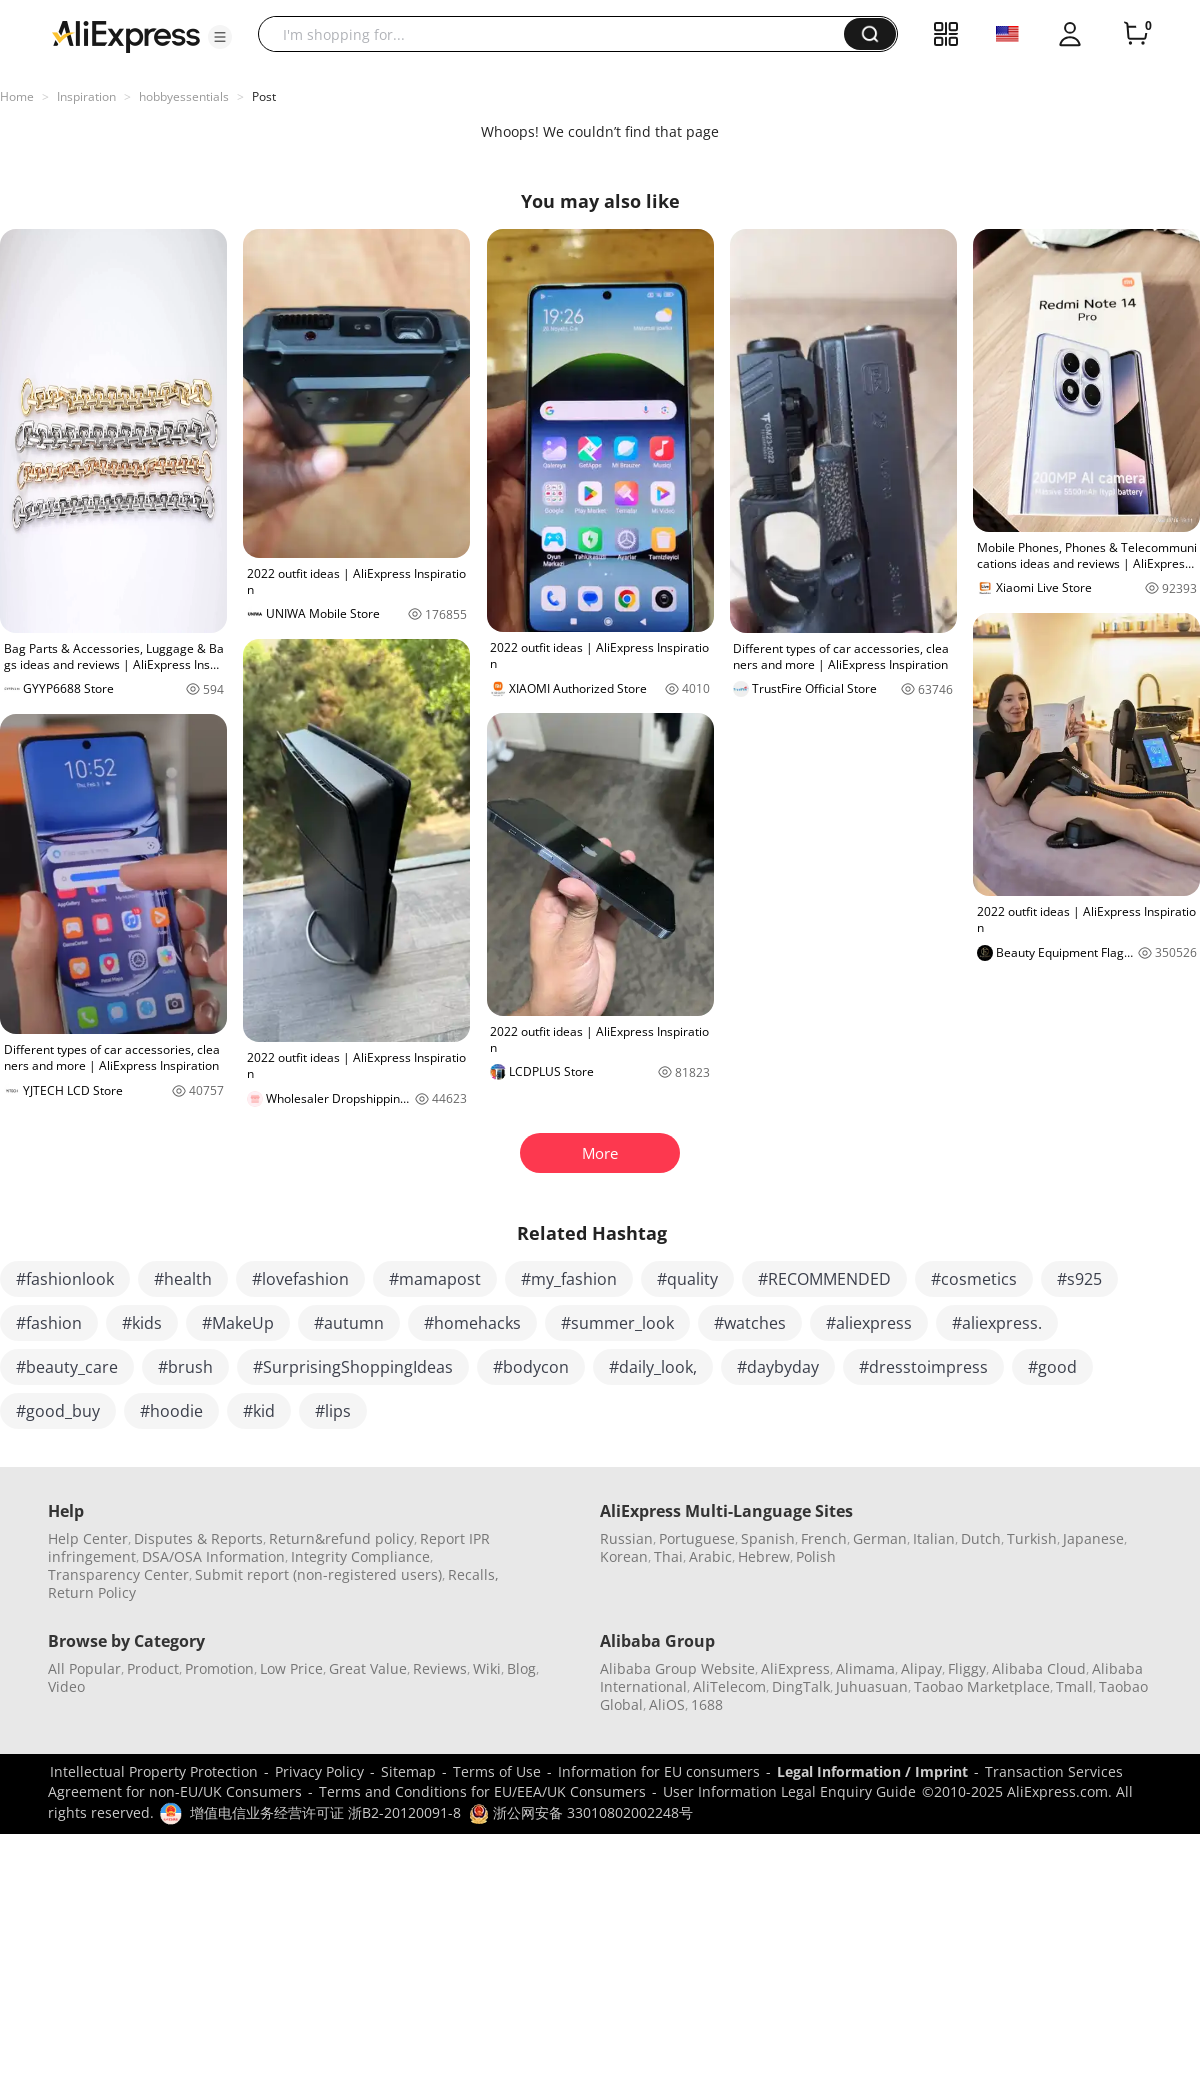 Image resolution: width=1200 pixels, height=2088 pixels. Describe the element at coordinates (291, 1668) in the screenshot. I see `Low Price` at that location.